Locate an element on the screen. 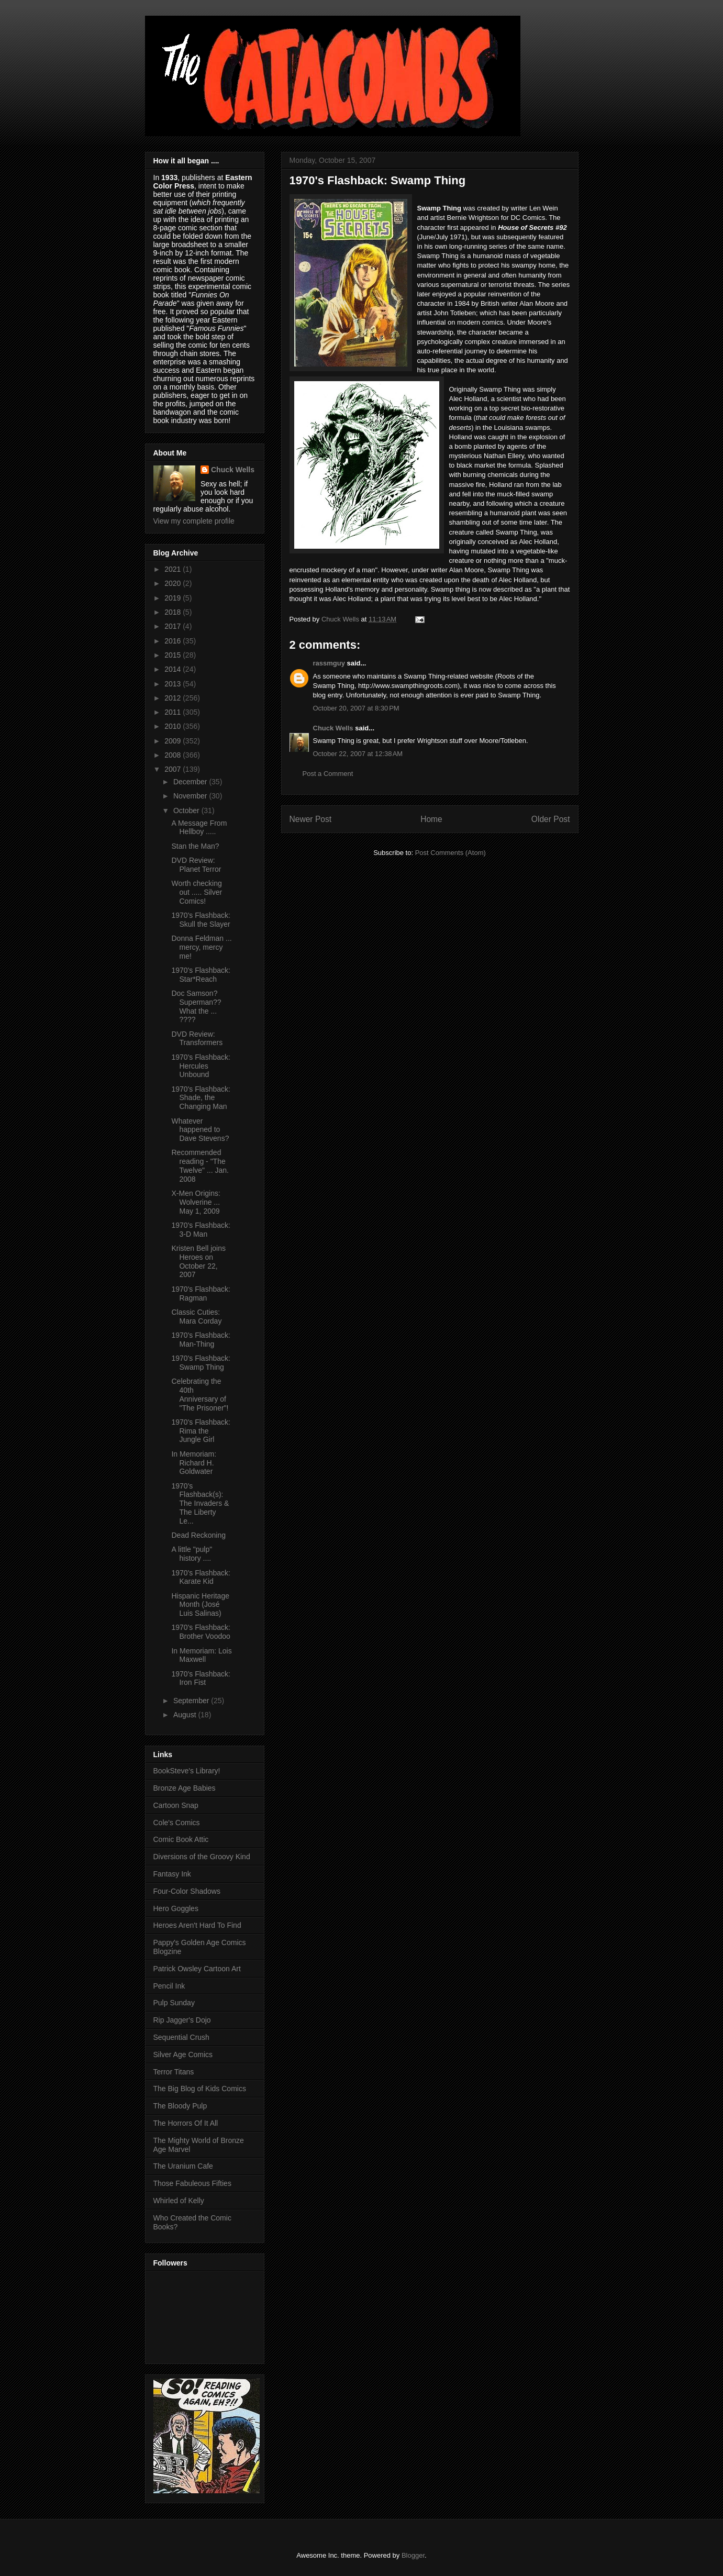 The height and width of the screenshot is (2576, 723). Kristen Bell joins Heroes on October 22, 2007 is located at coordinates (198, 1261).